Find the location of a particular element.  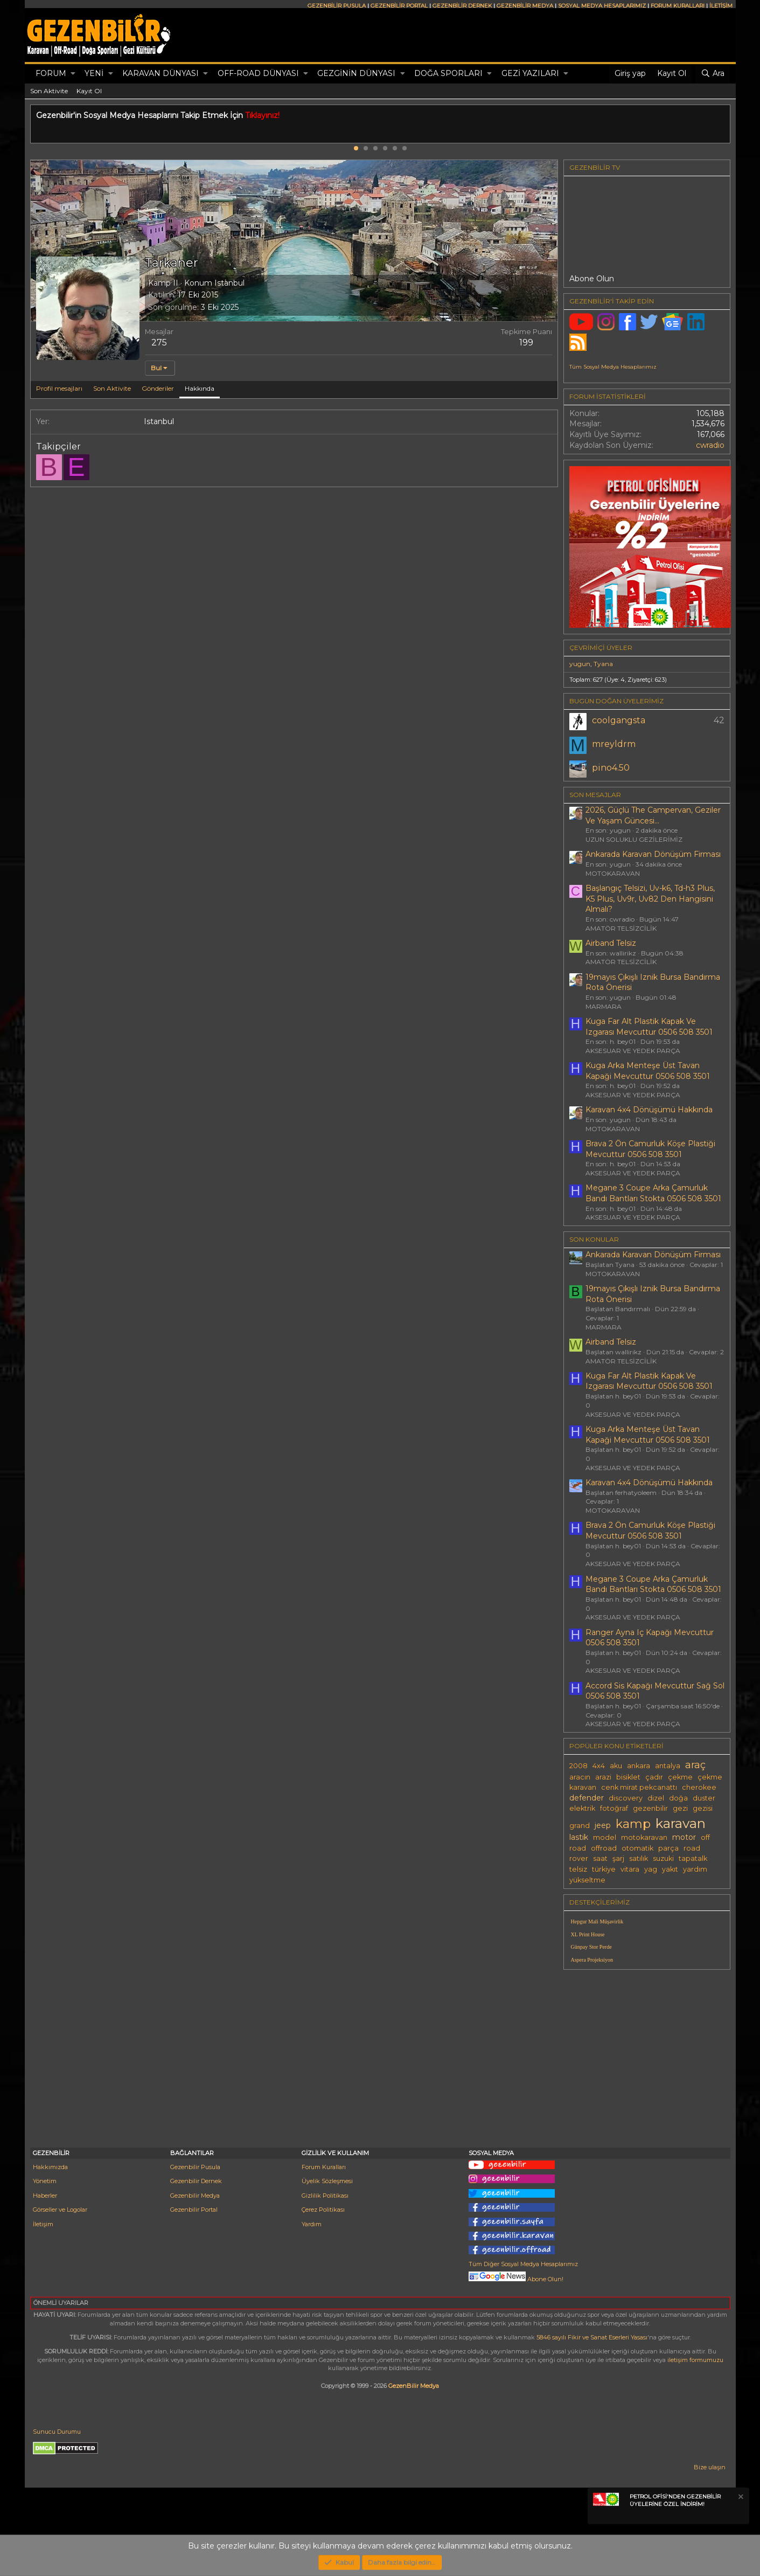

Yeni is located at coordinates (94, 73).